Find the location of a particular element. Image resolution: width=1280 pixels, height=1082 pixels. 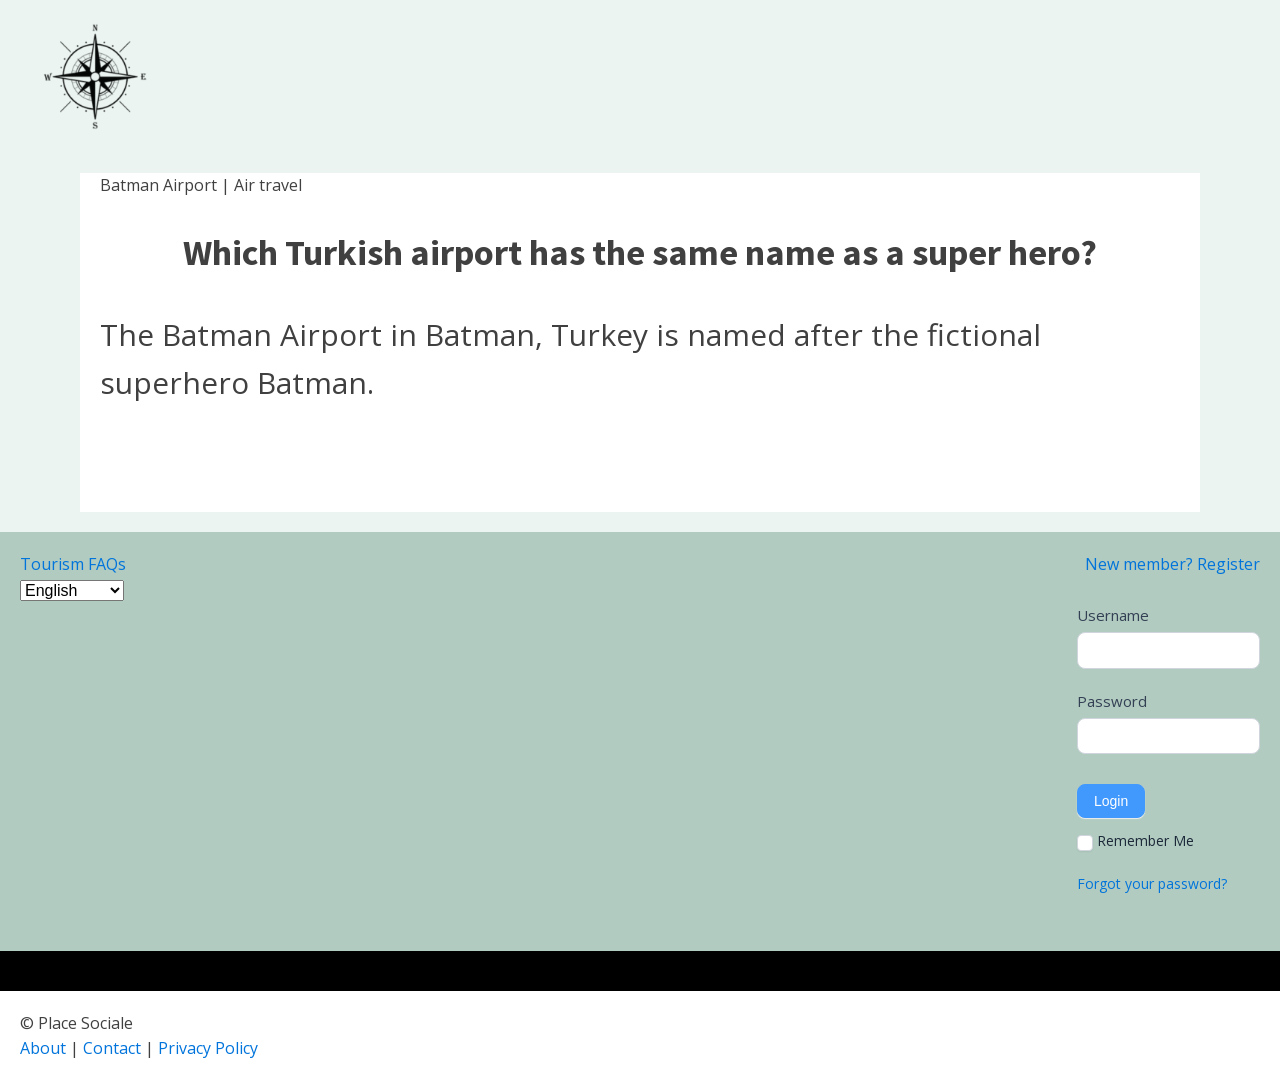

Privacy Policy is located at coordinates (208, 1048).